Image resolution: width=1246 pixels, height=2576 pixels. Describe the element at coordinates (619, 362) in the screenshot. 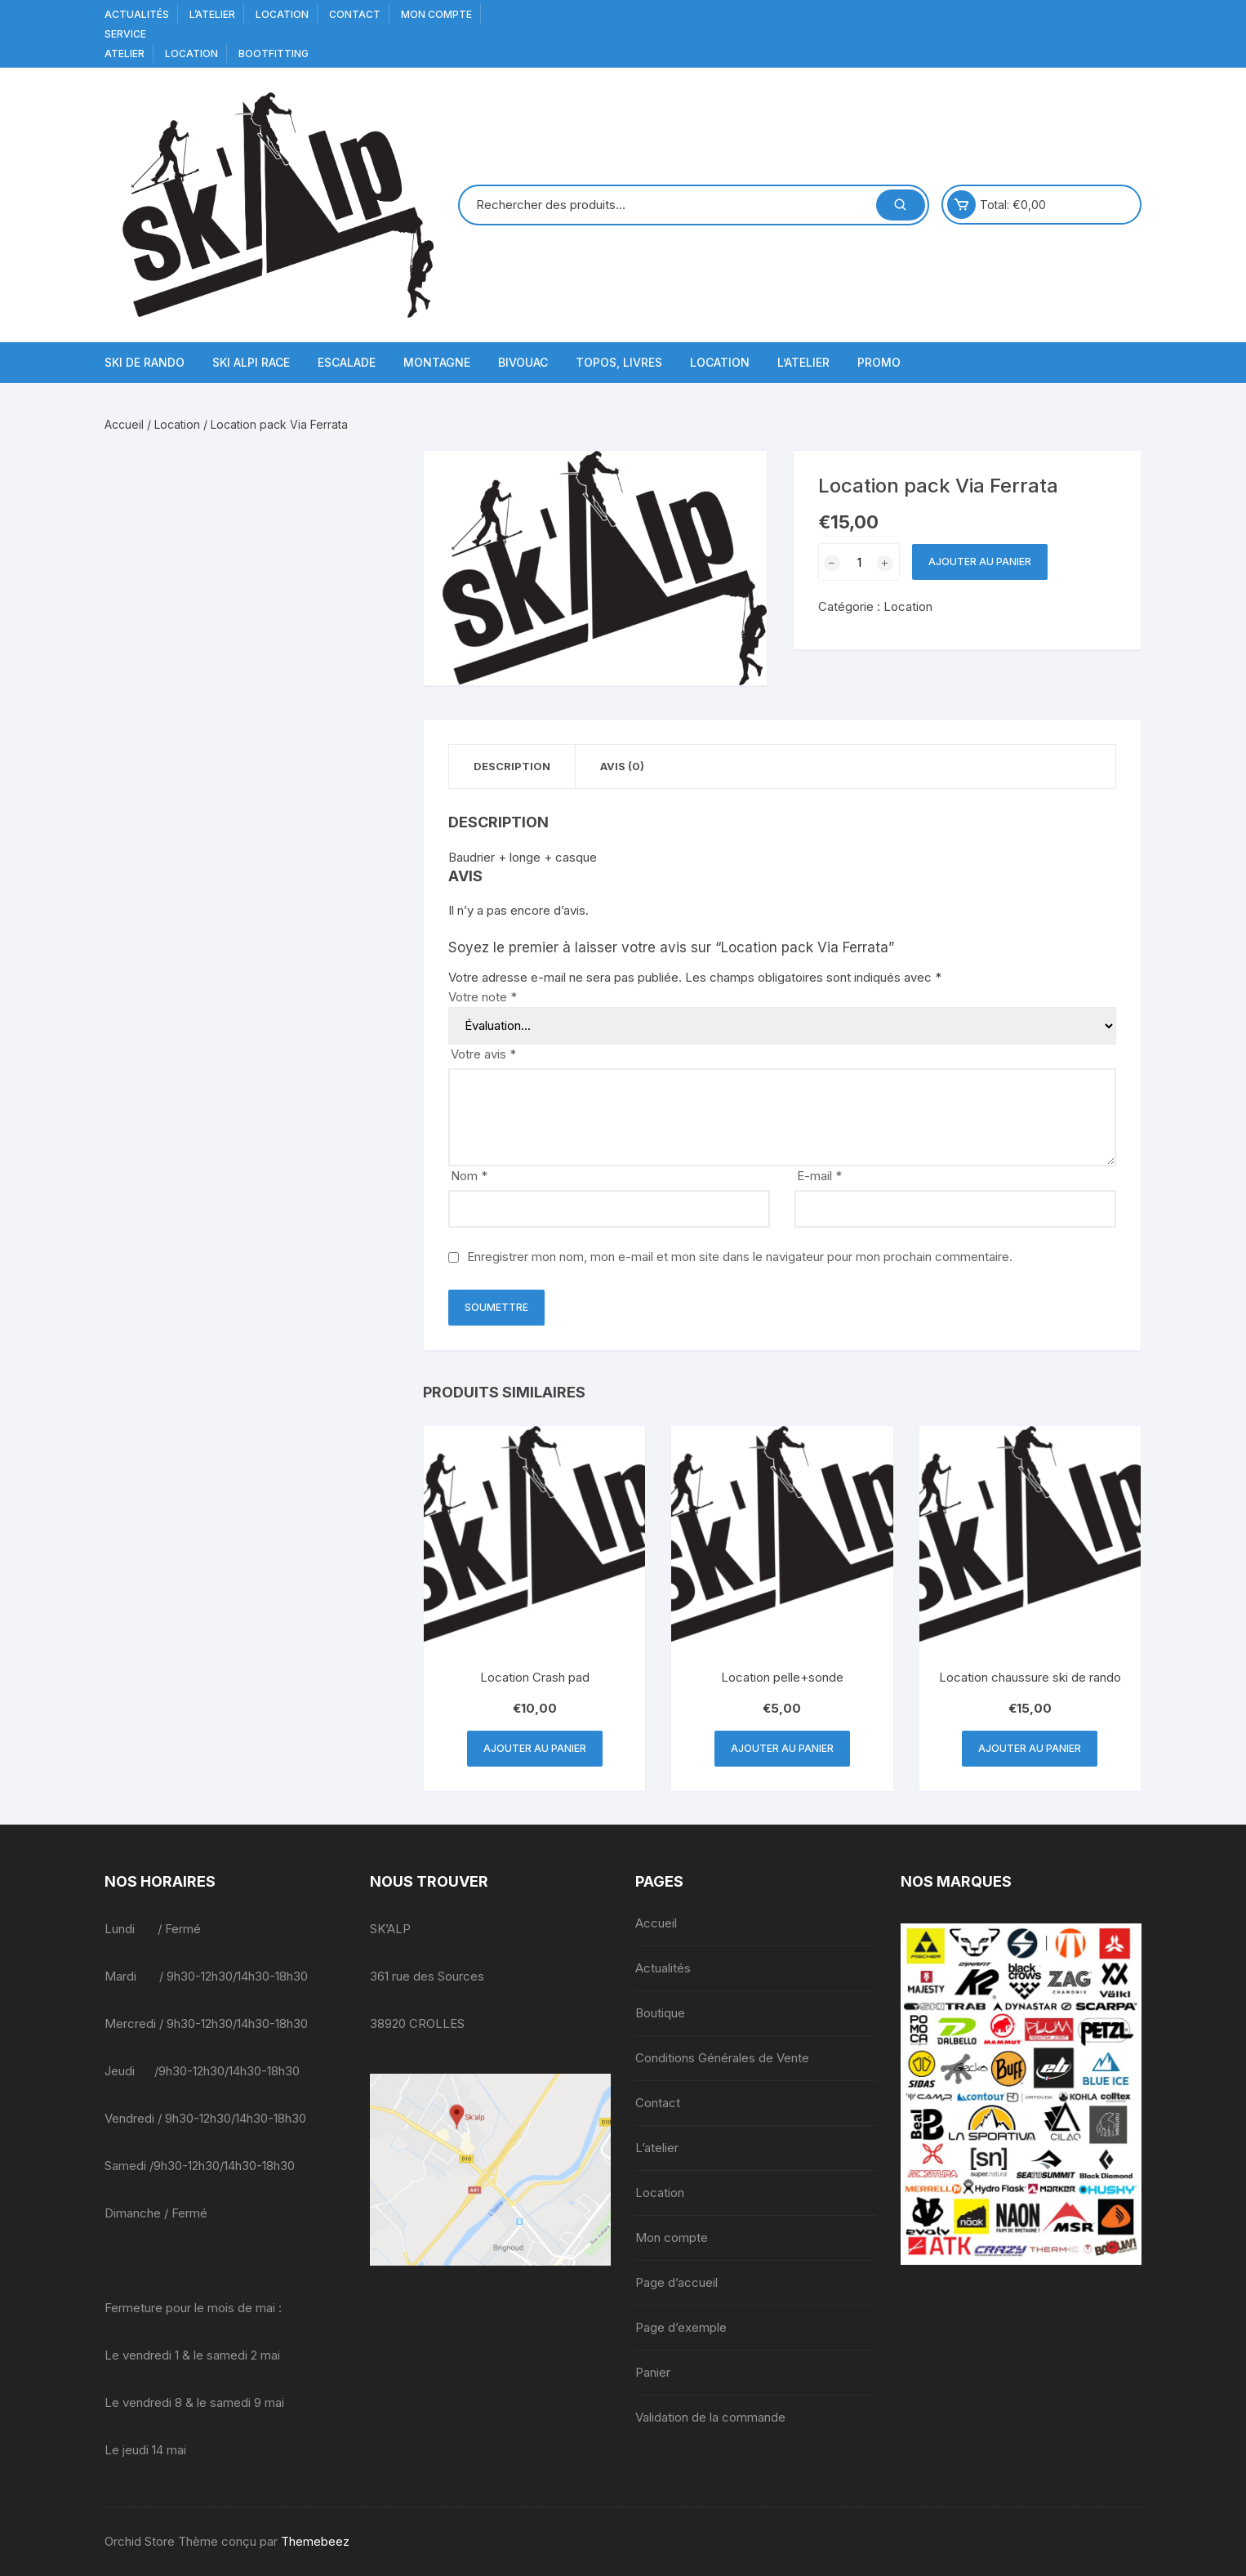

I see `Topos, Livres` at that location.